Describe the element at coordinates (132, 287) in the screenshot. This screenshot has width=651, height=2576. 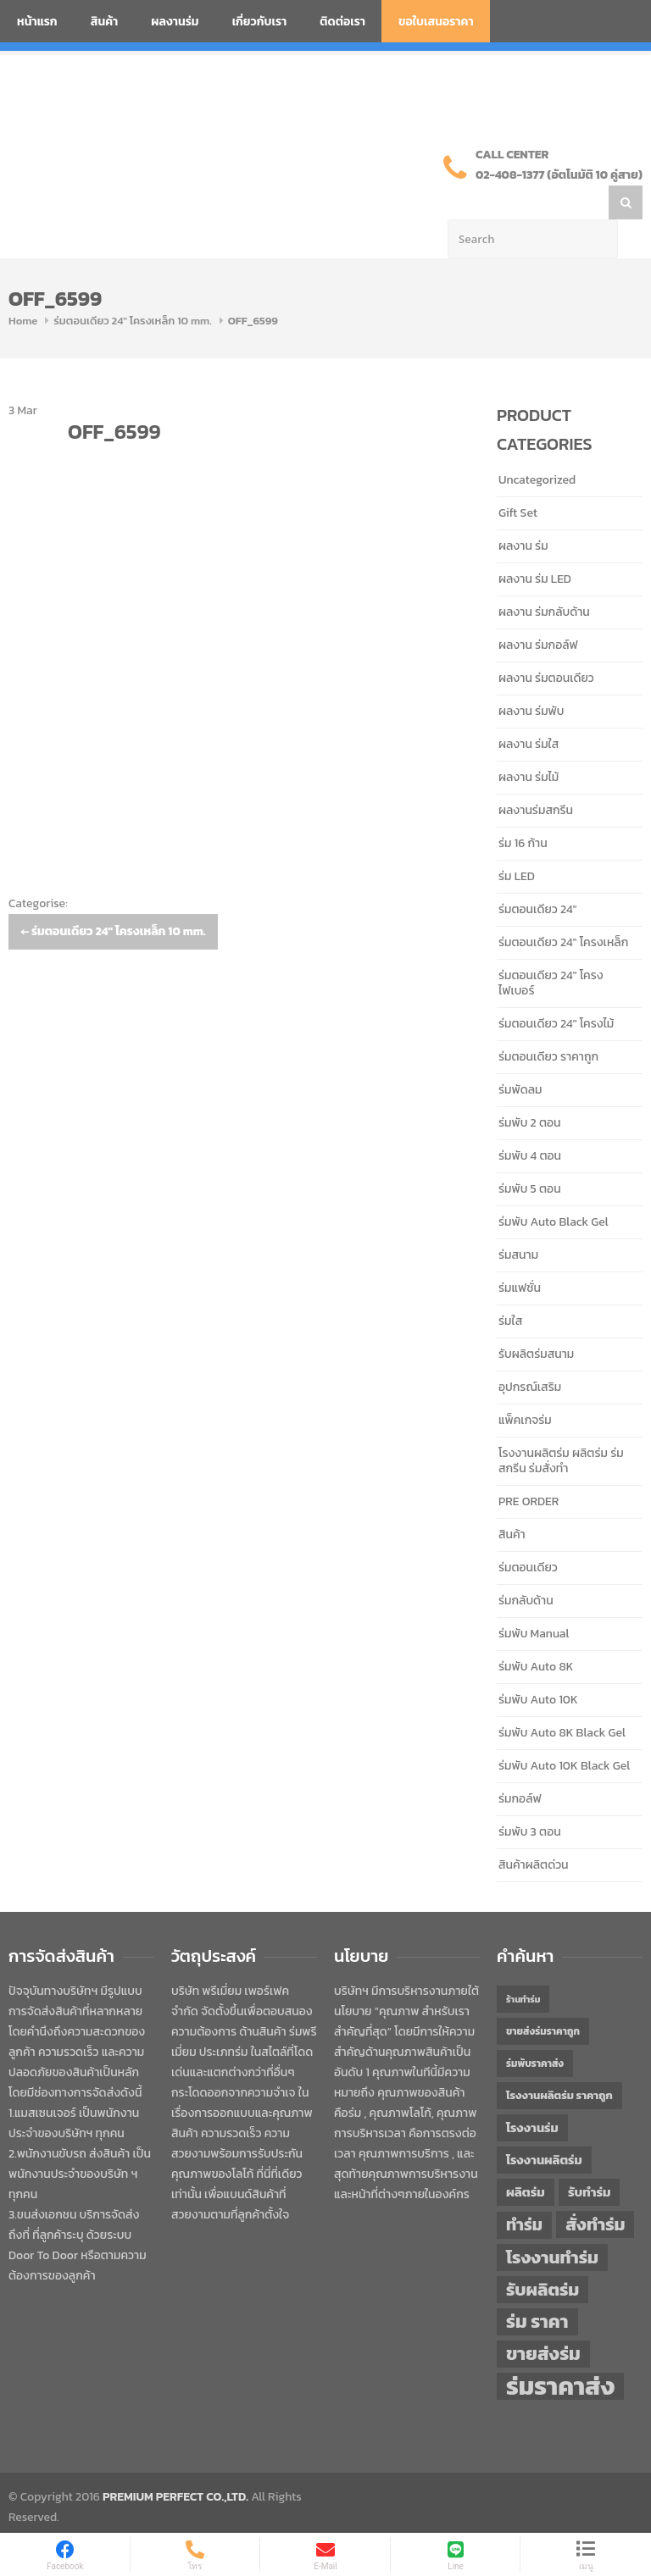
I see `ร่มตอนเดียว 24" โครงเหล็ก 10 mm.` at that location.